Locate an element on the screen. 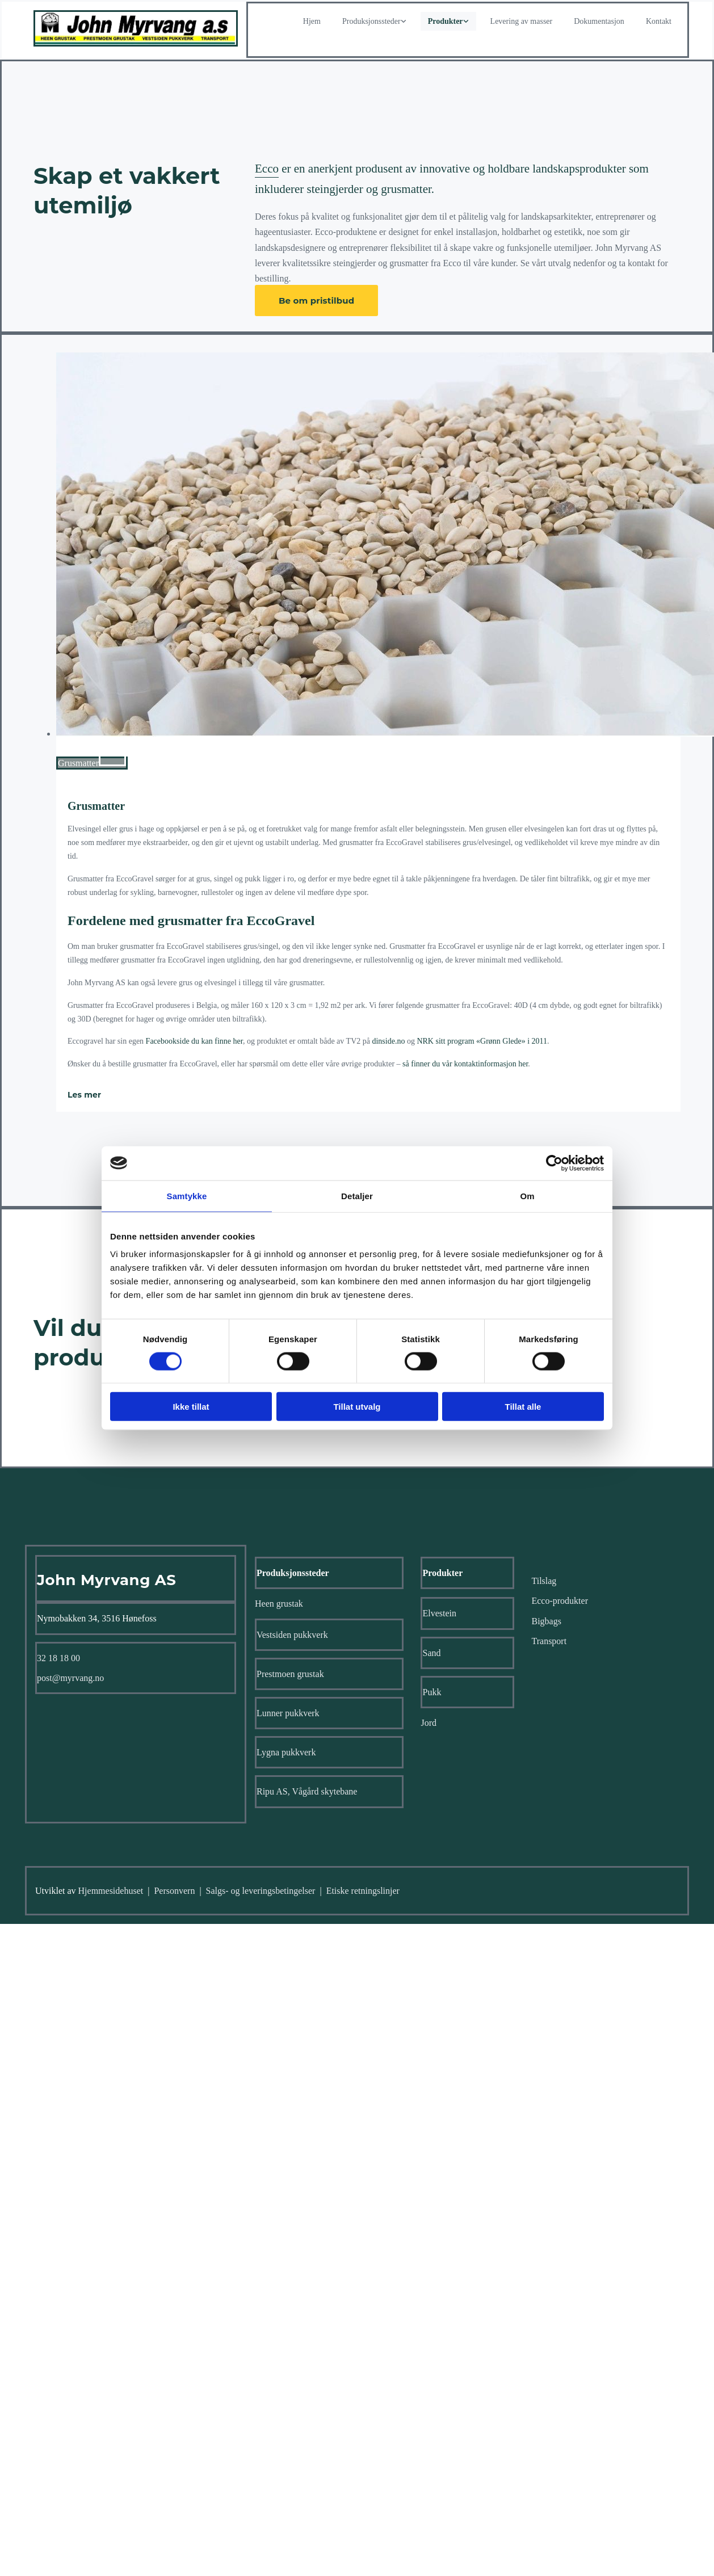 This screenshot has width=714, height=2576. Hjem is located at coordinates (312, 21).